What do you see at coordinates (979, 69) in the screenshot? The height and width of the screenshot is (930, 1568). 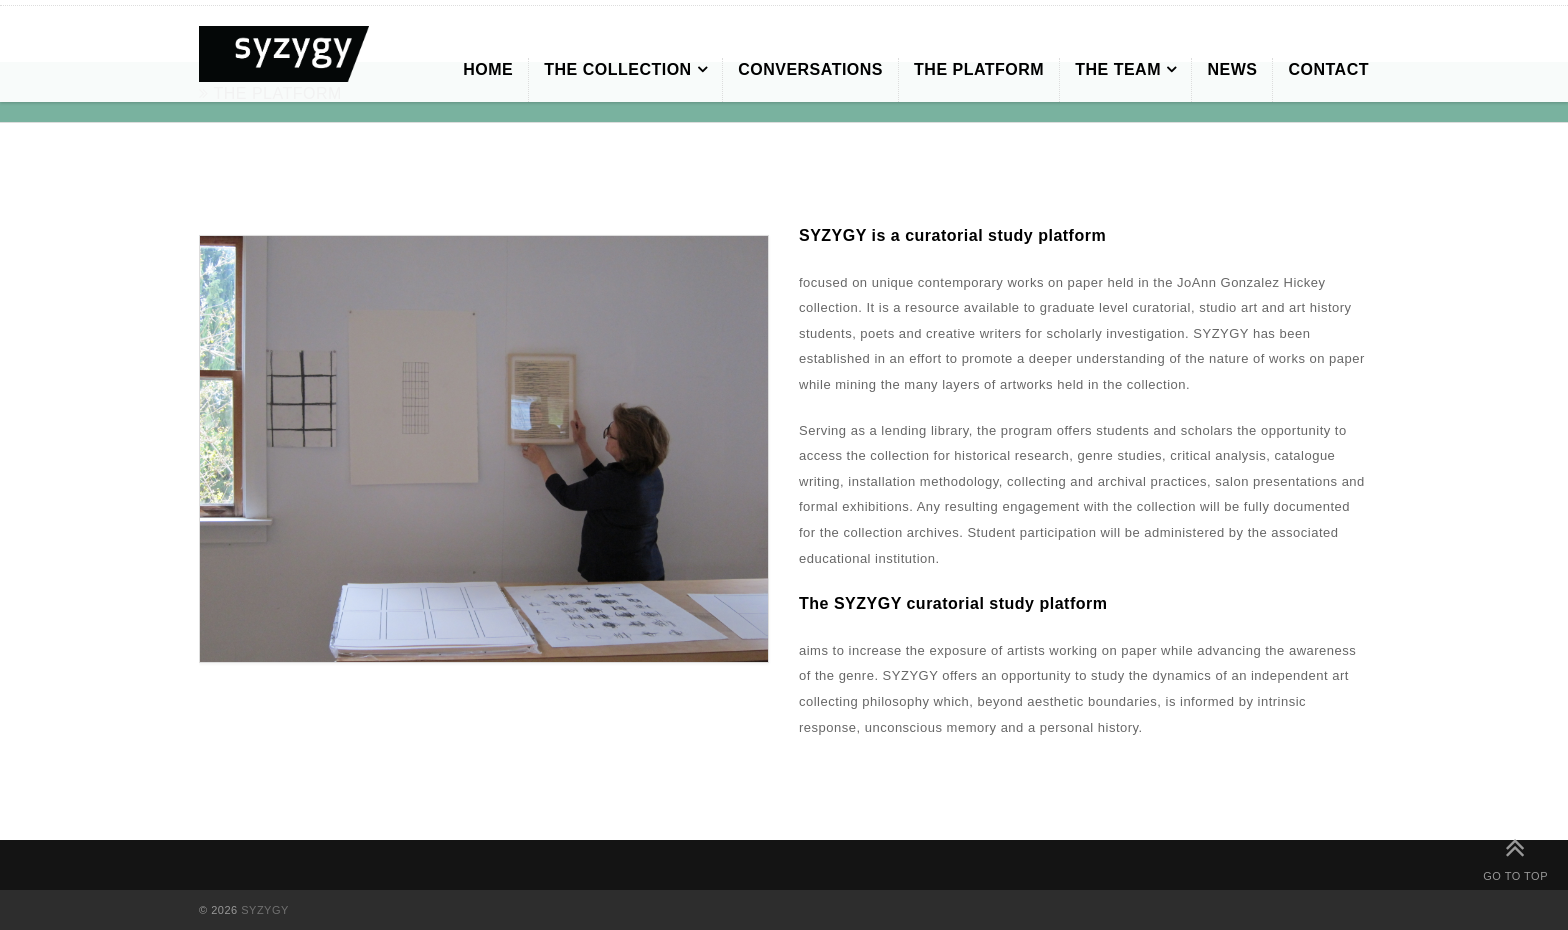 I see `THE PLATFORM` at bounding box center [979, 69].